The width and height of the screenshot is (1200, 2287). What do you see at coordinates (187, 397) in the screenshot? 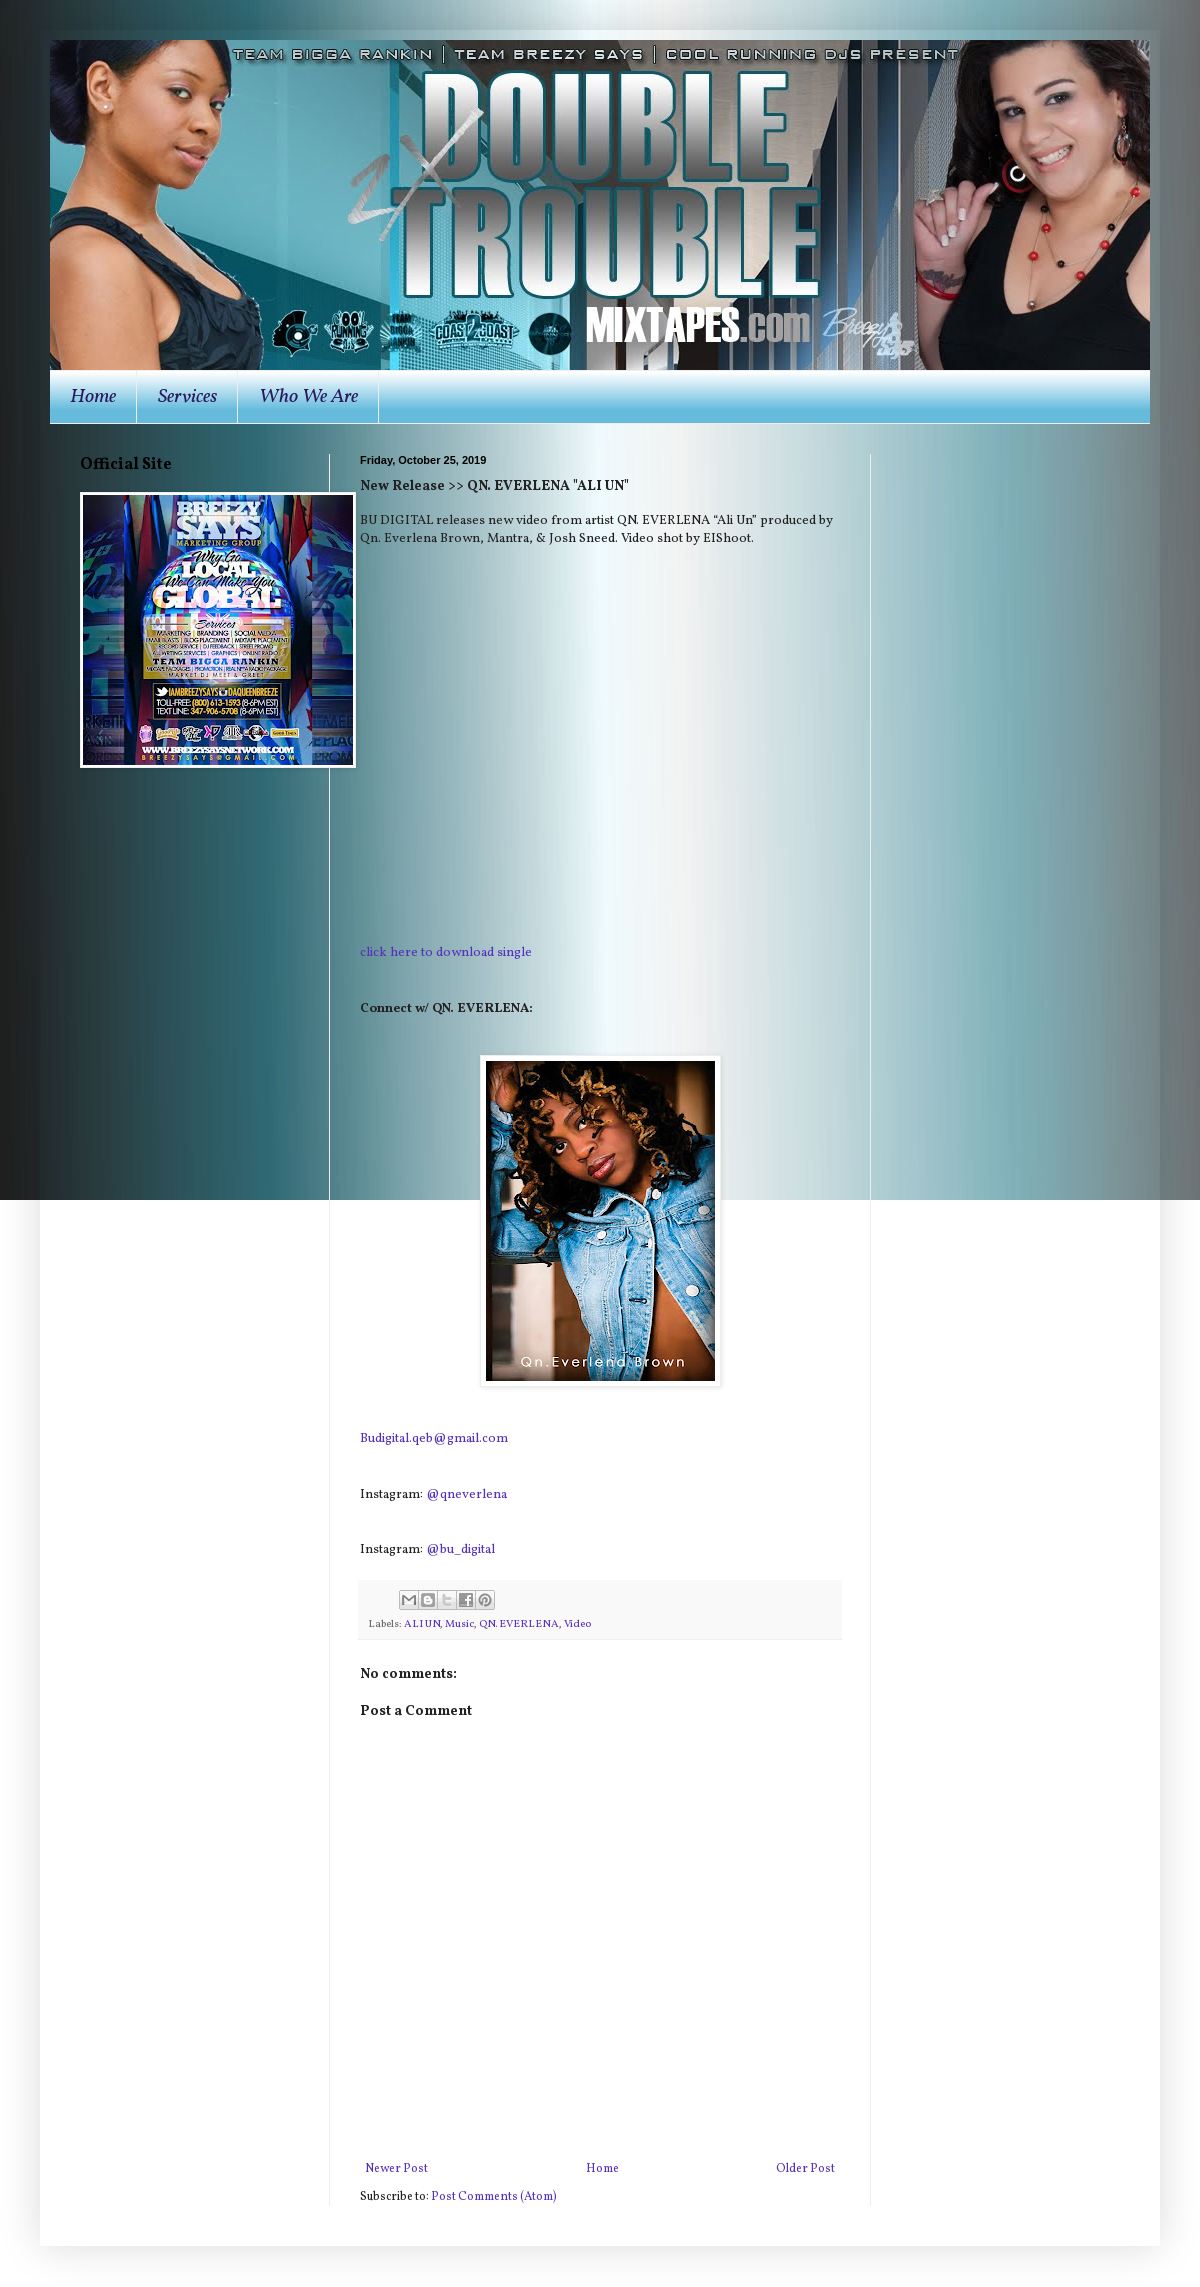
I see `Services` at bounding box center [187, 397].